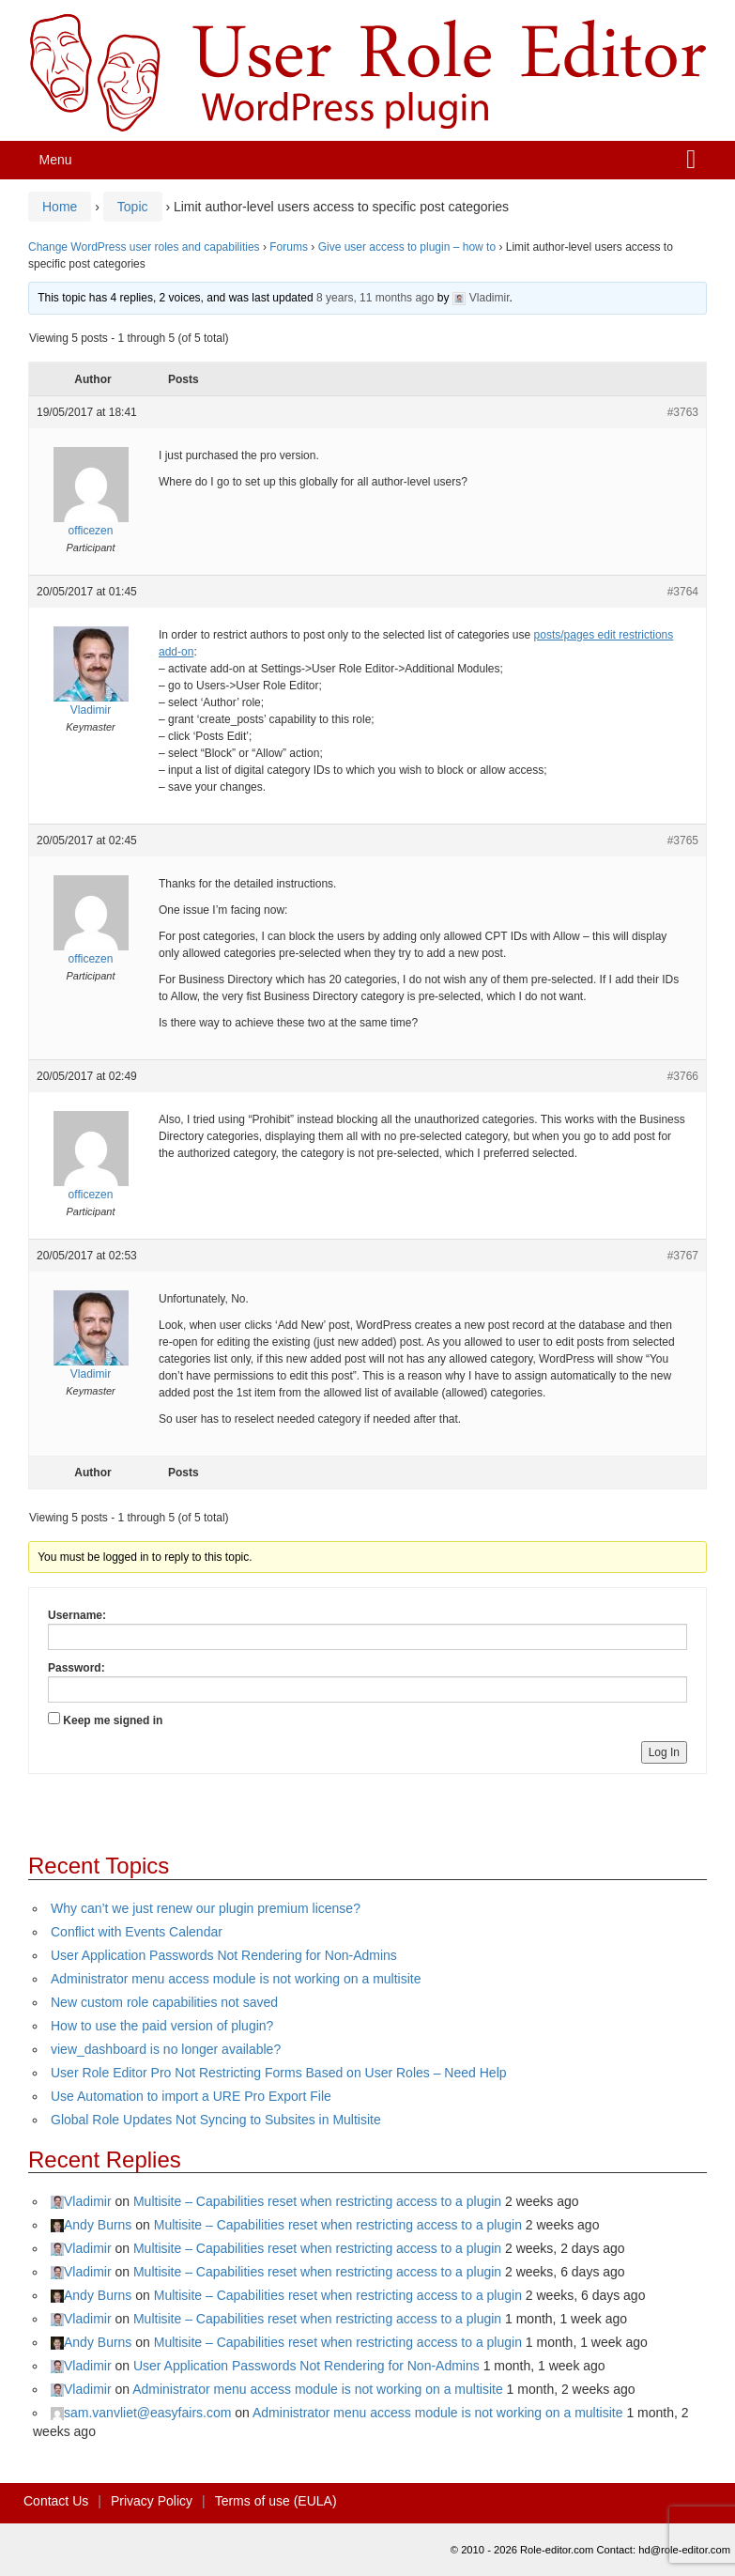 This screenshot has height=2576, width=735. Describe the element at coordinates (375, 297) in the screenshot. I see `8 years, 11 months ago` at that location.